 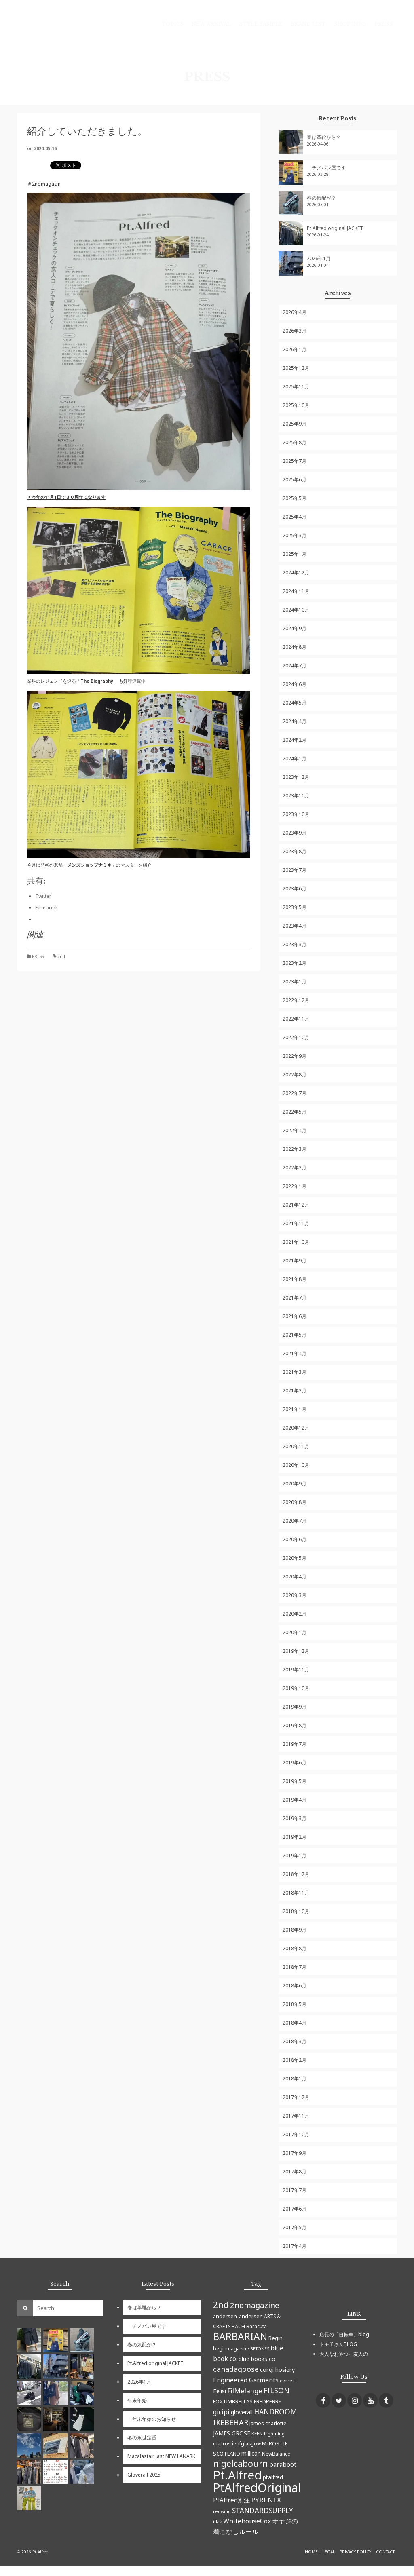 What do you see at coordinates (294, 1948) in the screenshot?
I see `2018年8月` at bounding box center [294, 1948].